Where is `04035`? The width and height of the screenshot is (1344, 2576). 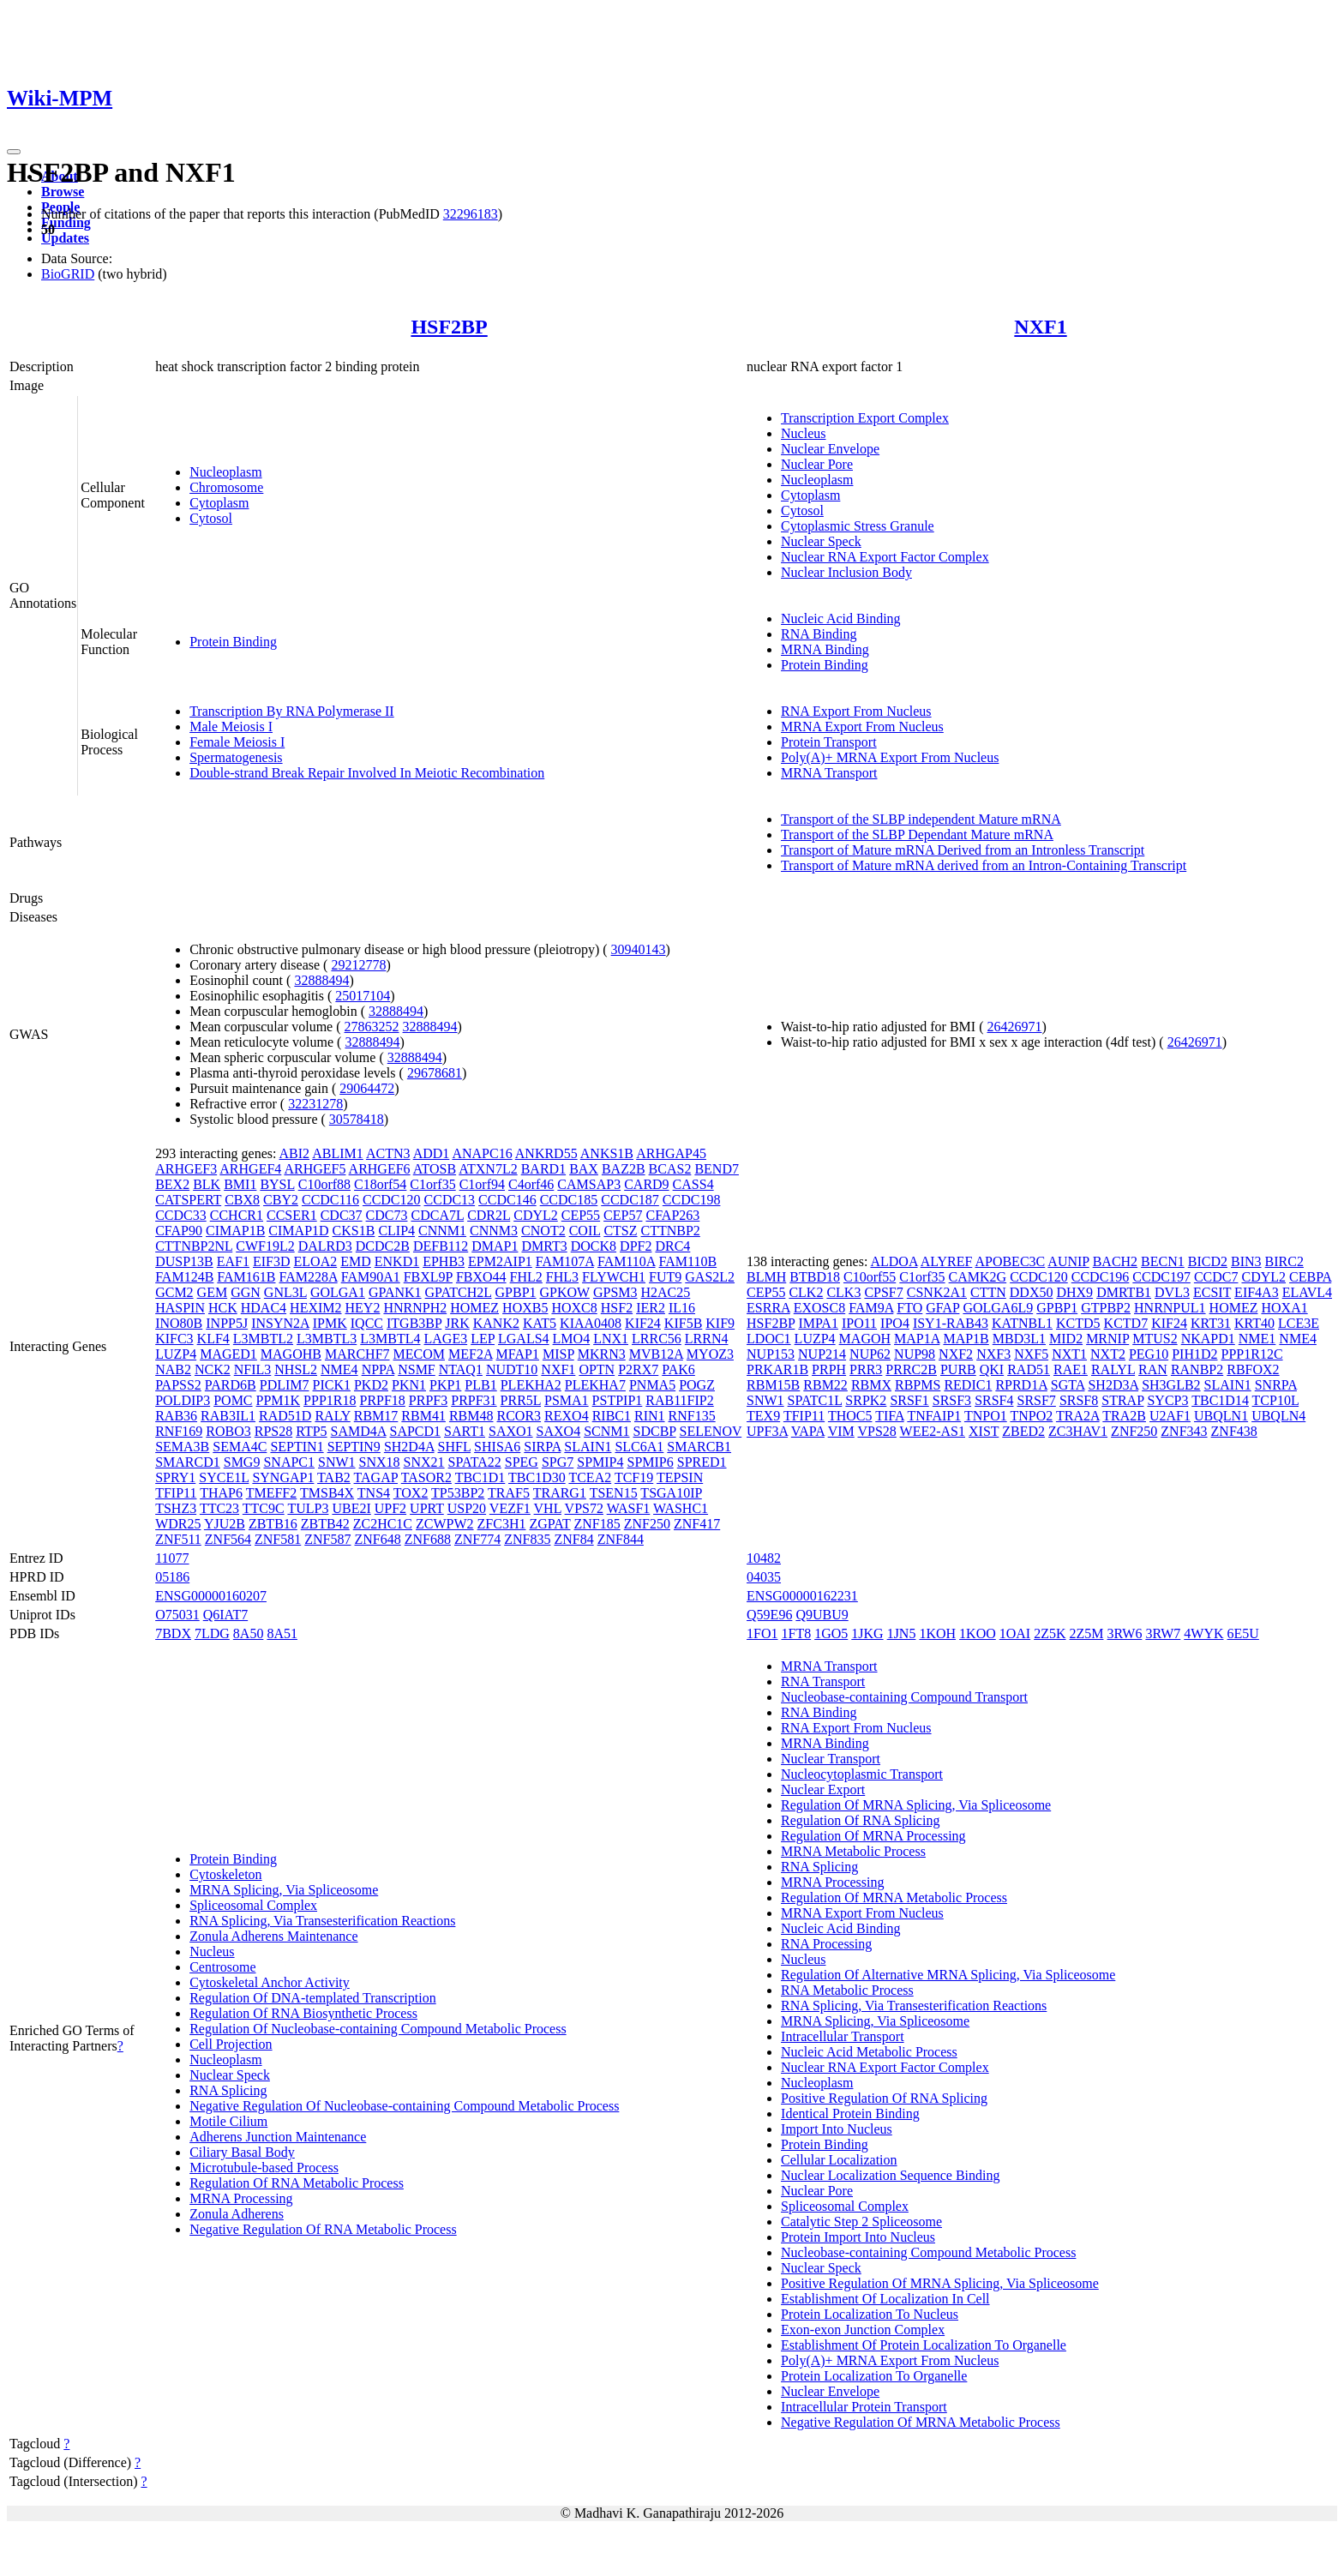 04035 is located at coordinates (764, 1577).